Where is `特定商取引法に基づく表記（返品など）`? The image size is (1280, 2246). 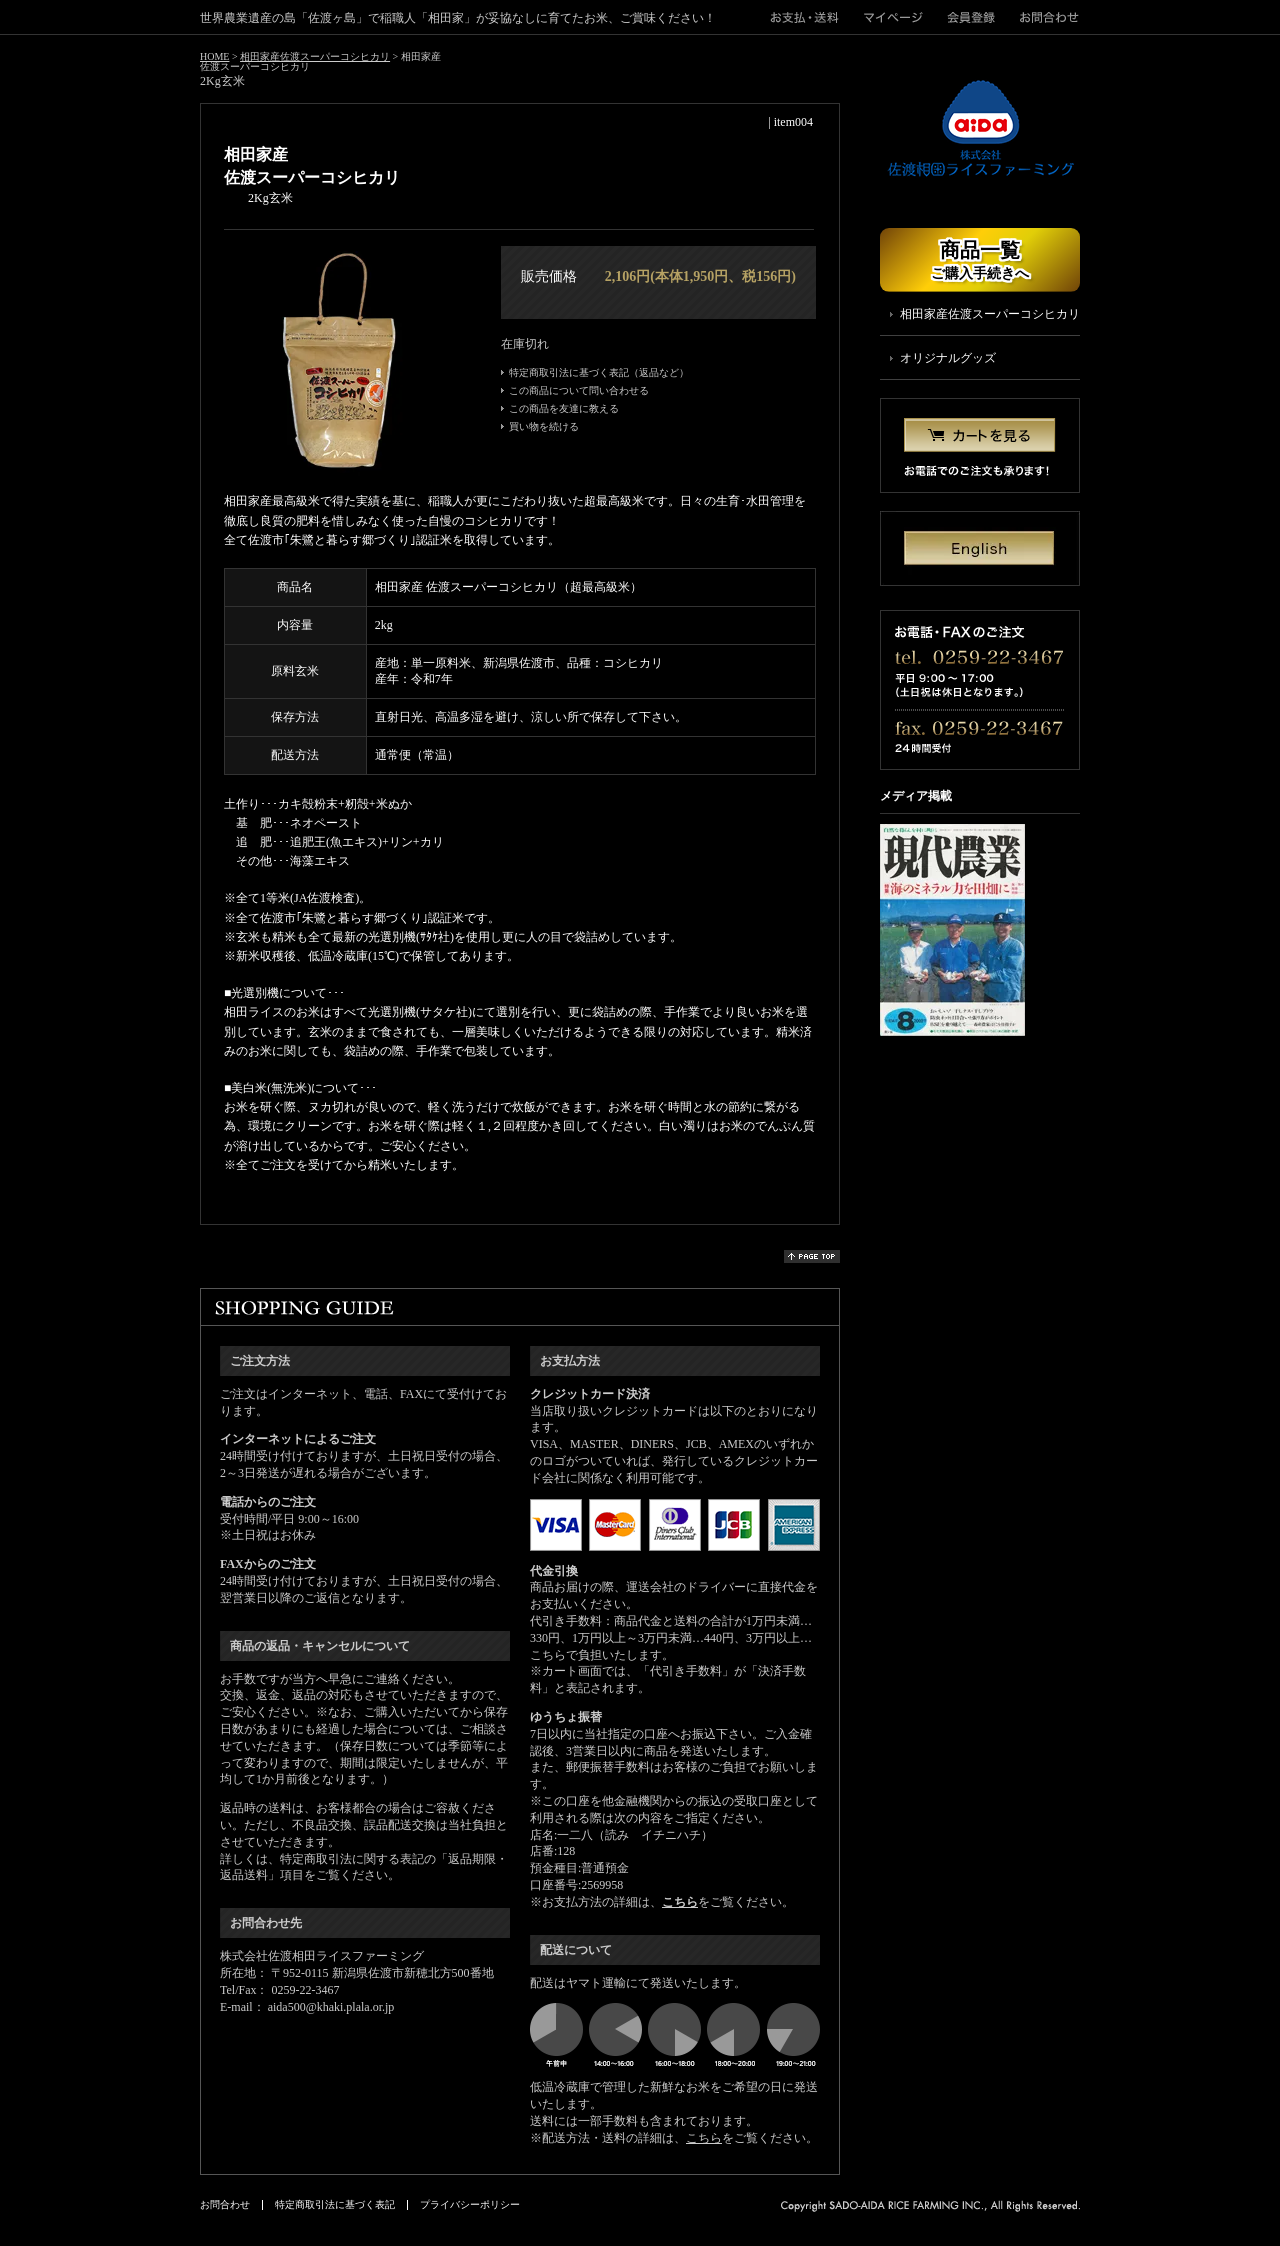 特定商取引法に基づく表記（返品など） is located at coordinates (599, 373).